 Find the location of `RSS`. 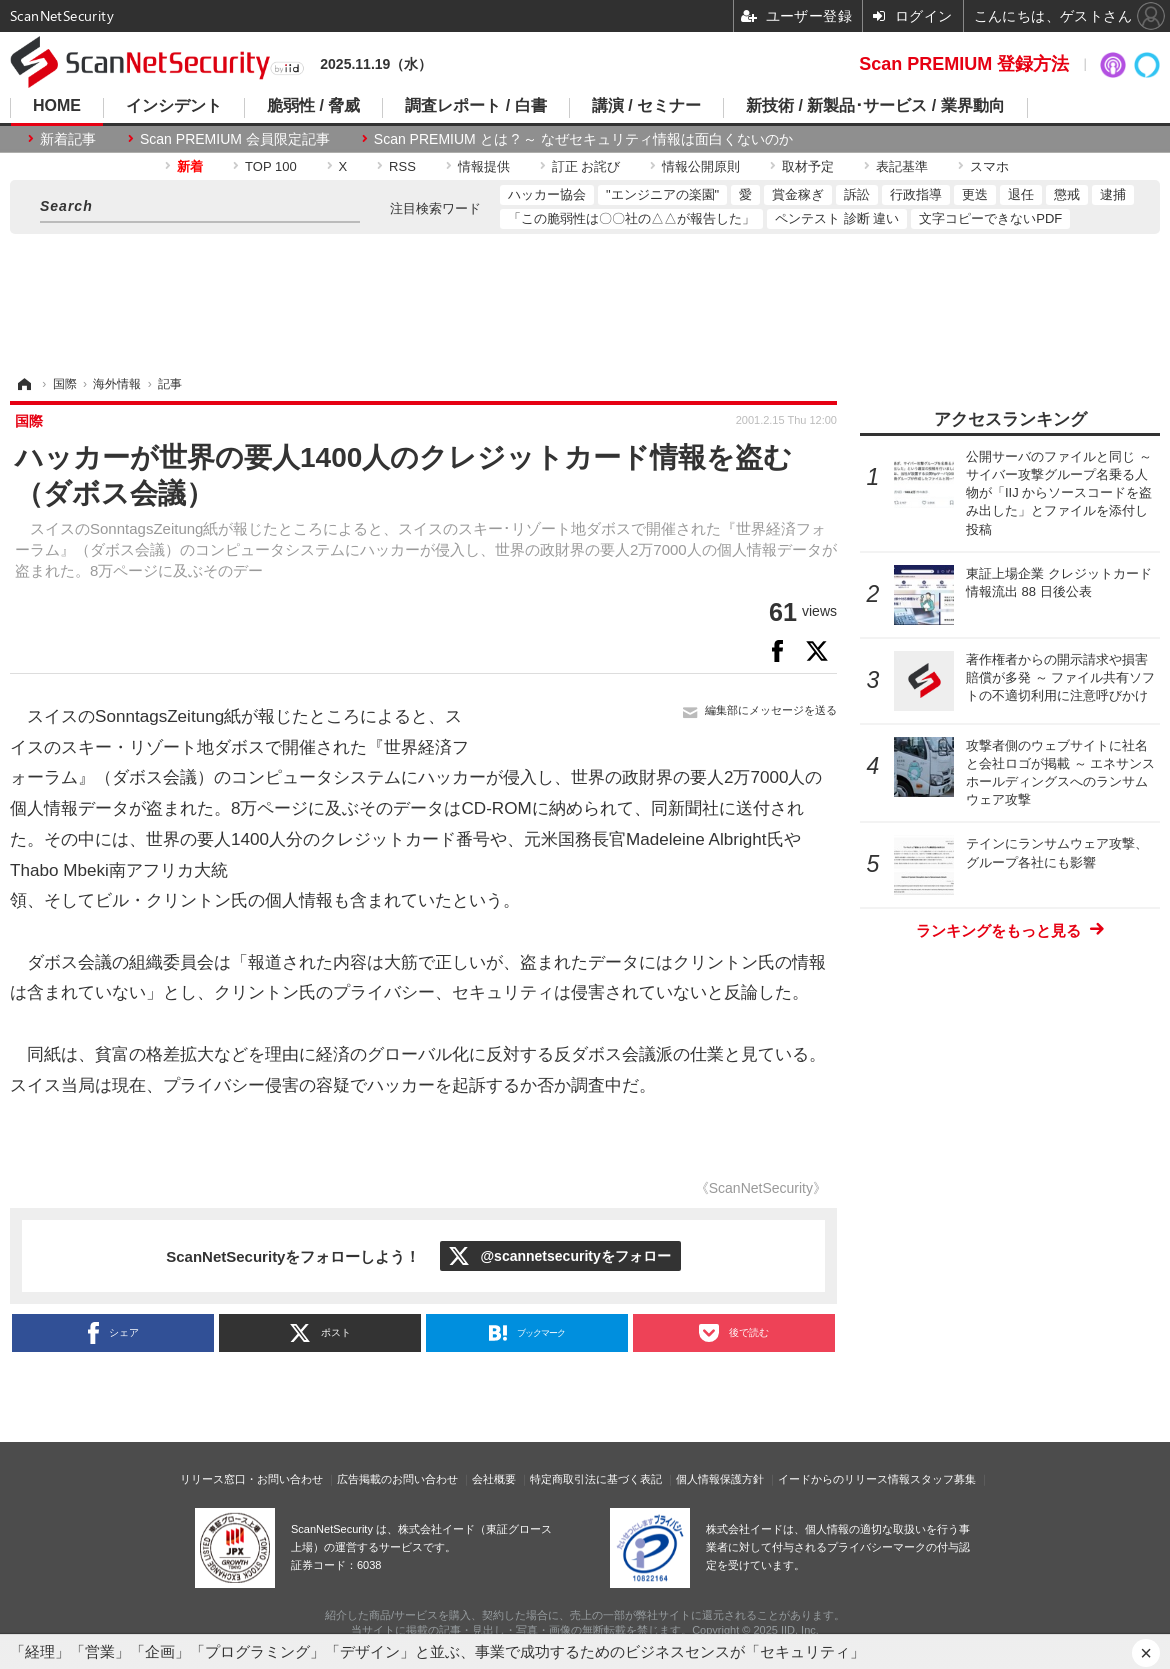

RSS is located at coordinates (402, 166).